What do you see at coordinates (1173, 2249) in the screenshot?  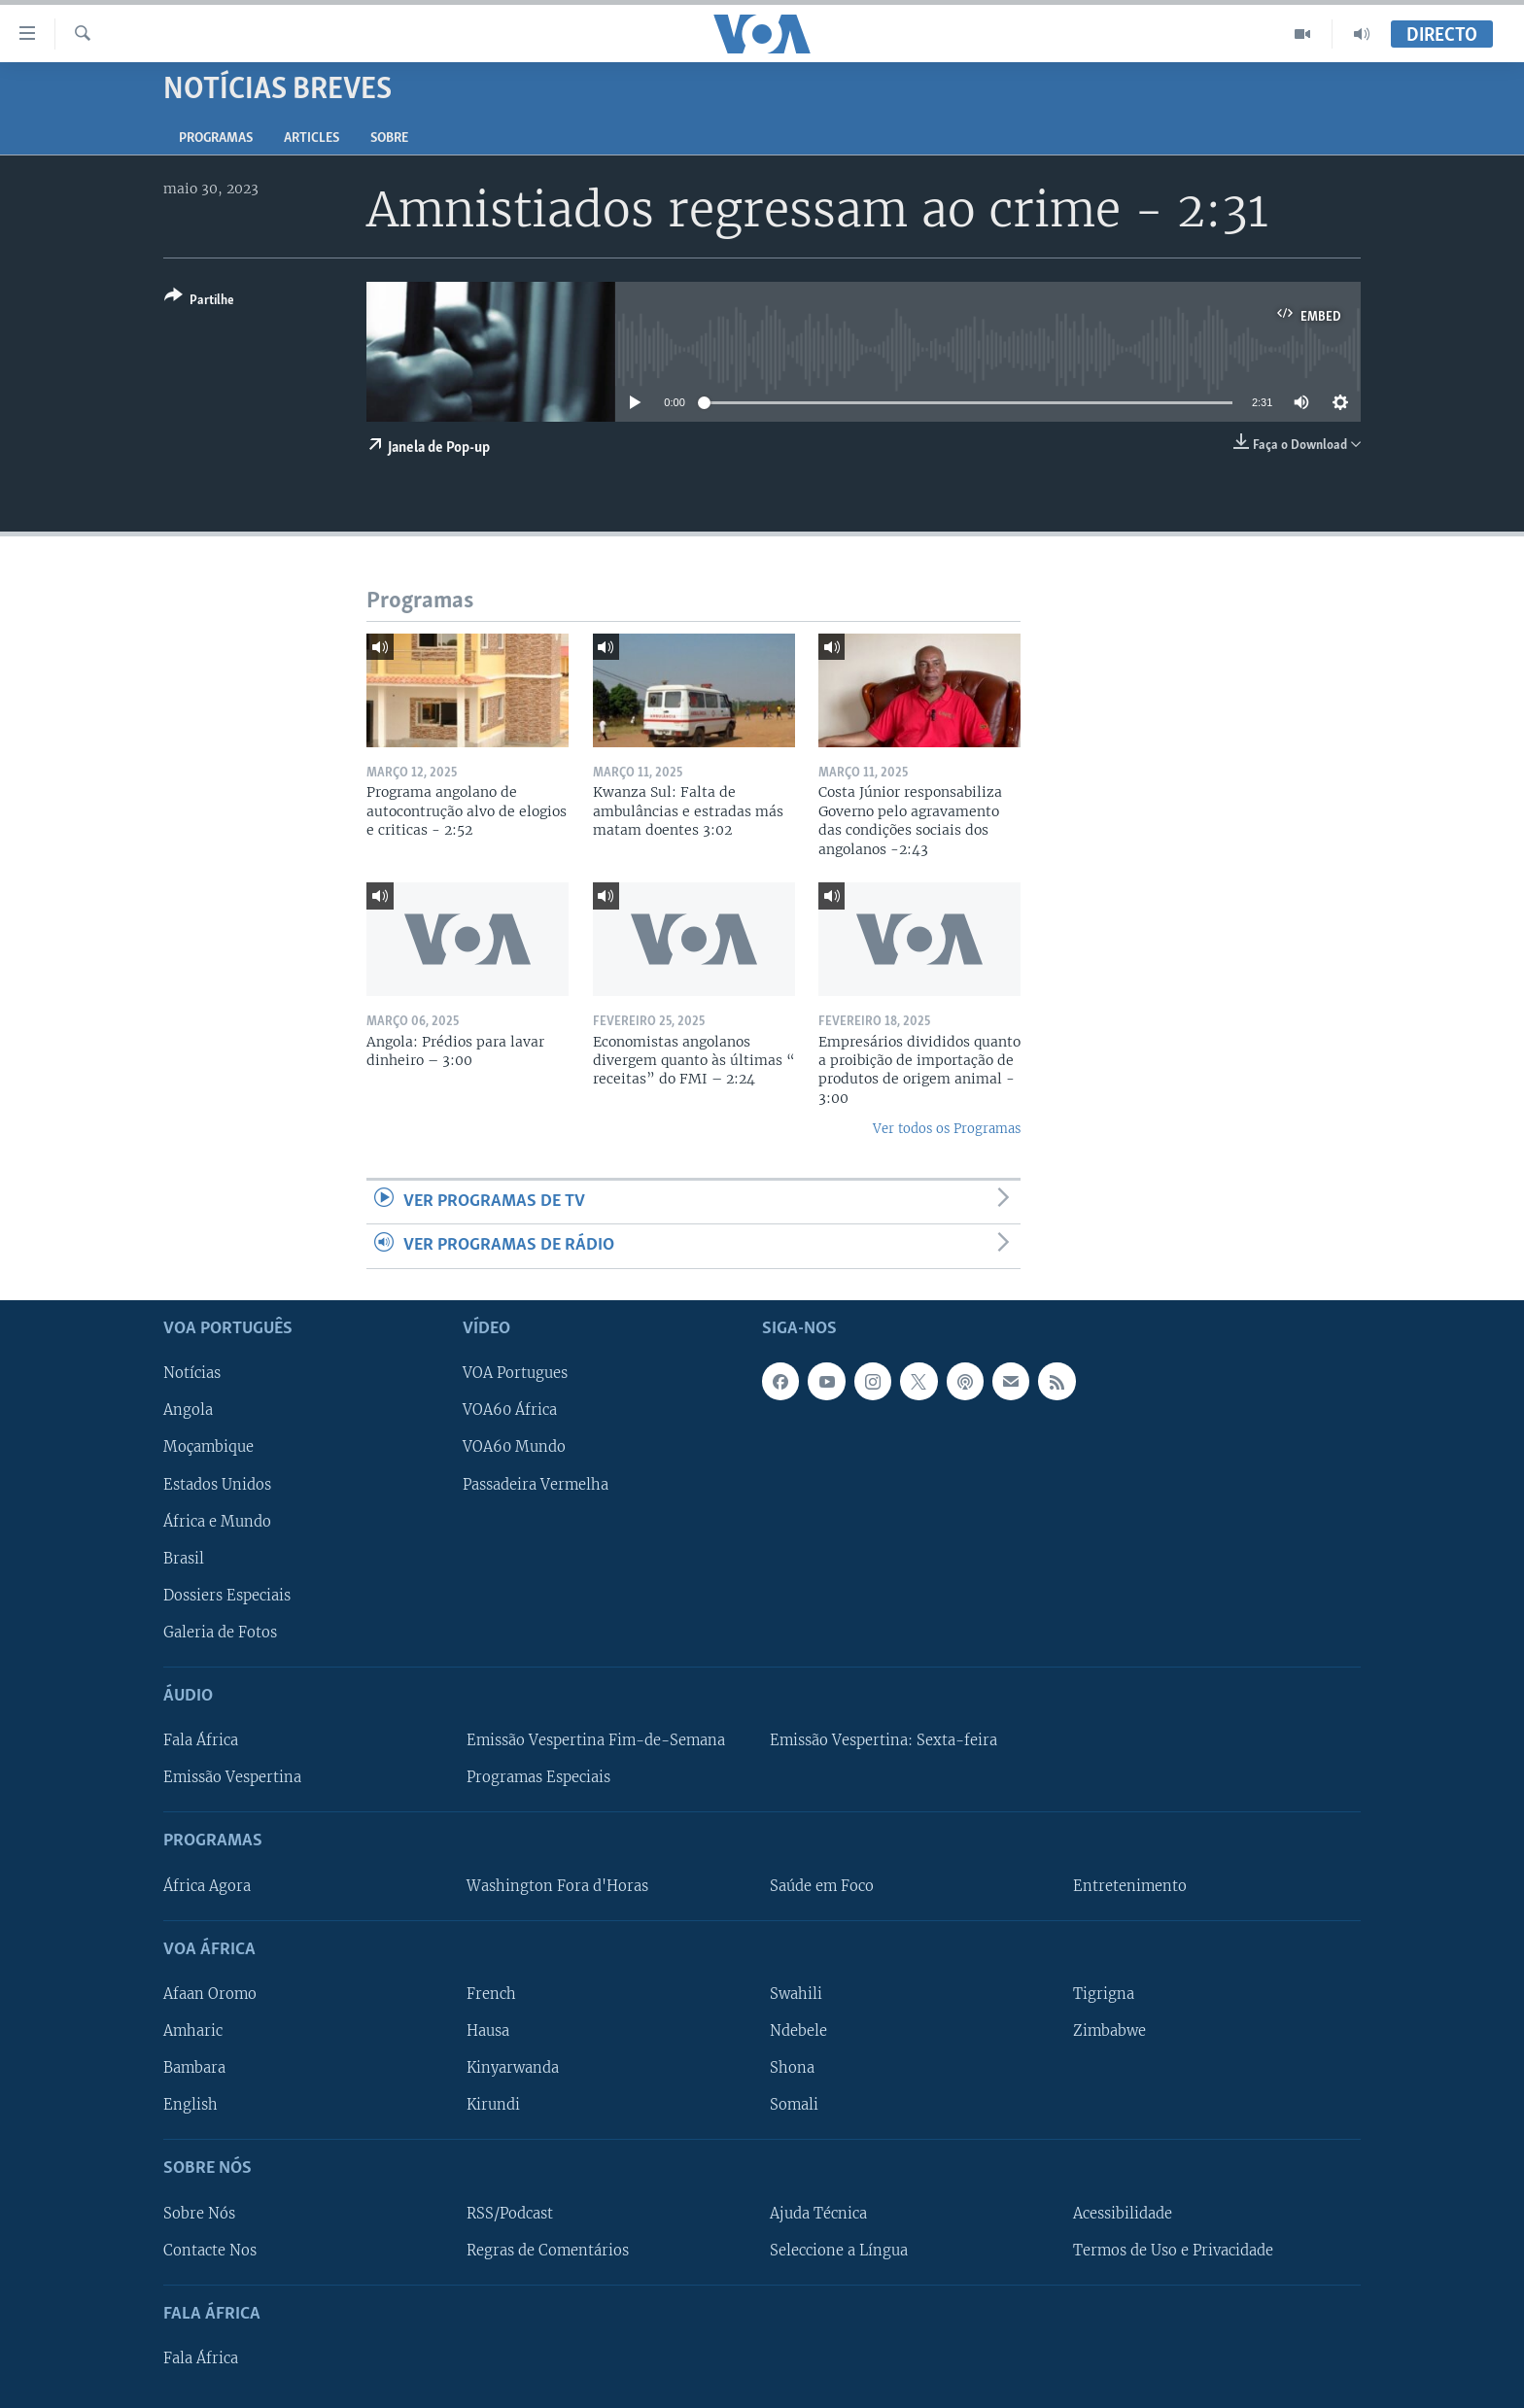 I see `Termos de Uso e Privacidade` at bounding box center [1173, 2249].